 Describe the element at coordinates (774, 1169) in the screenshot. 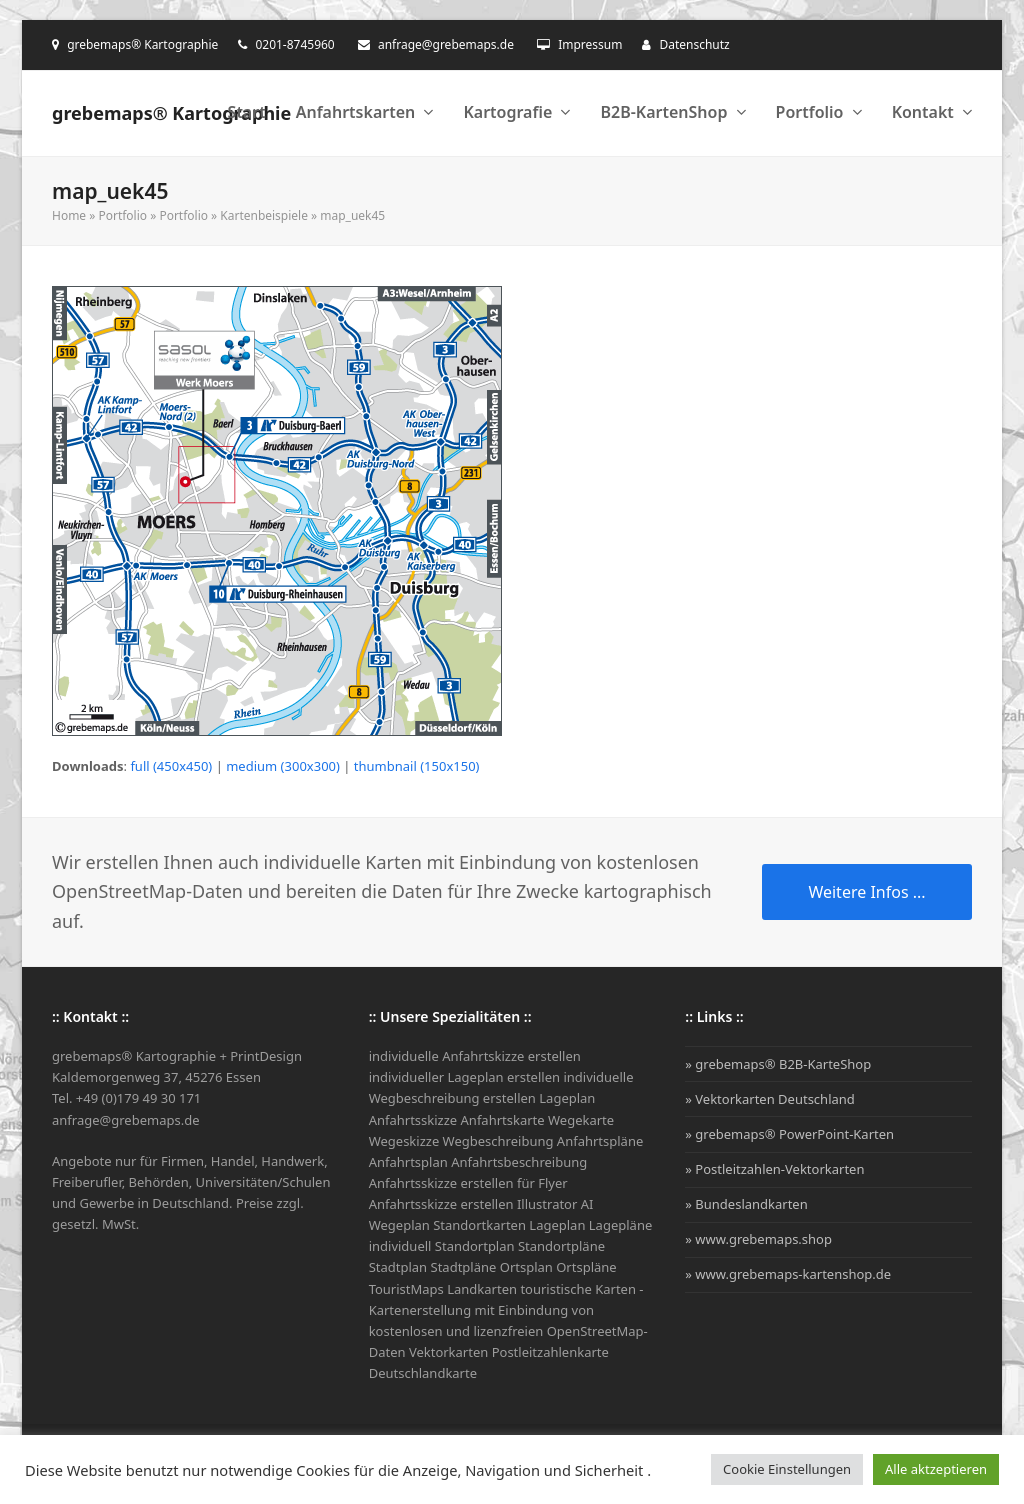

I see `» Postleitzahlen-Vektorkarten` at that location.